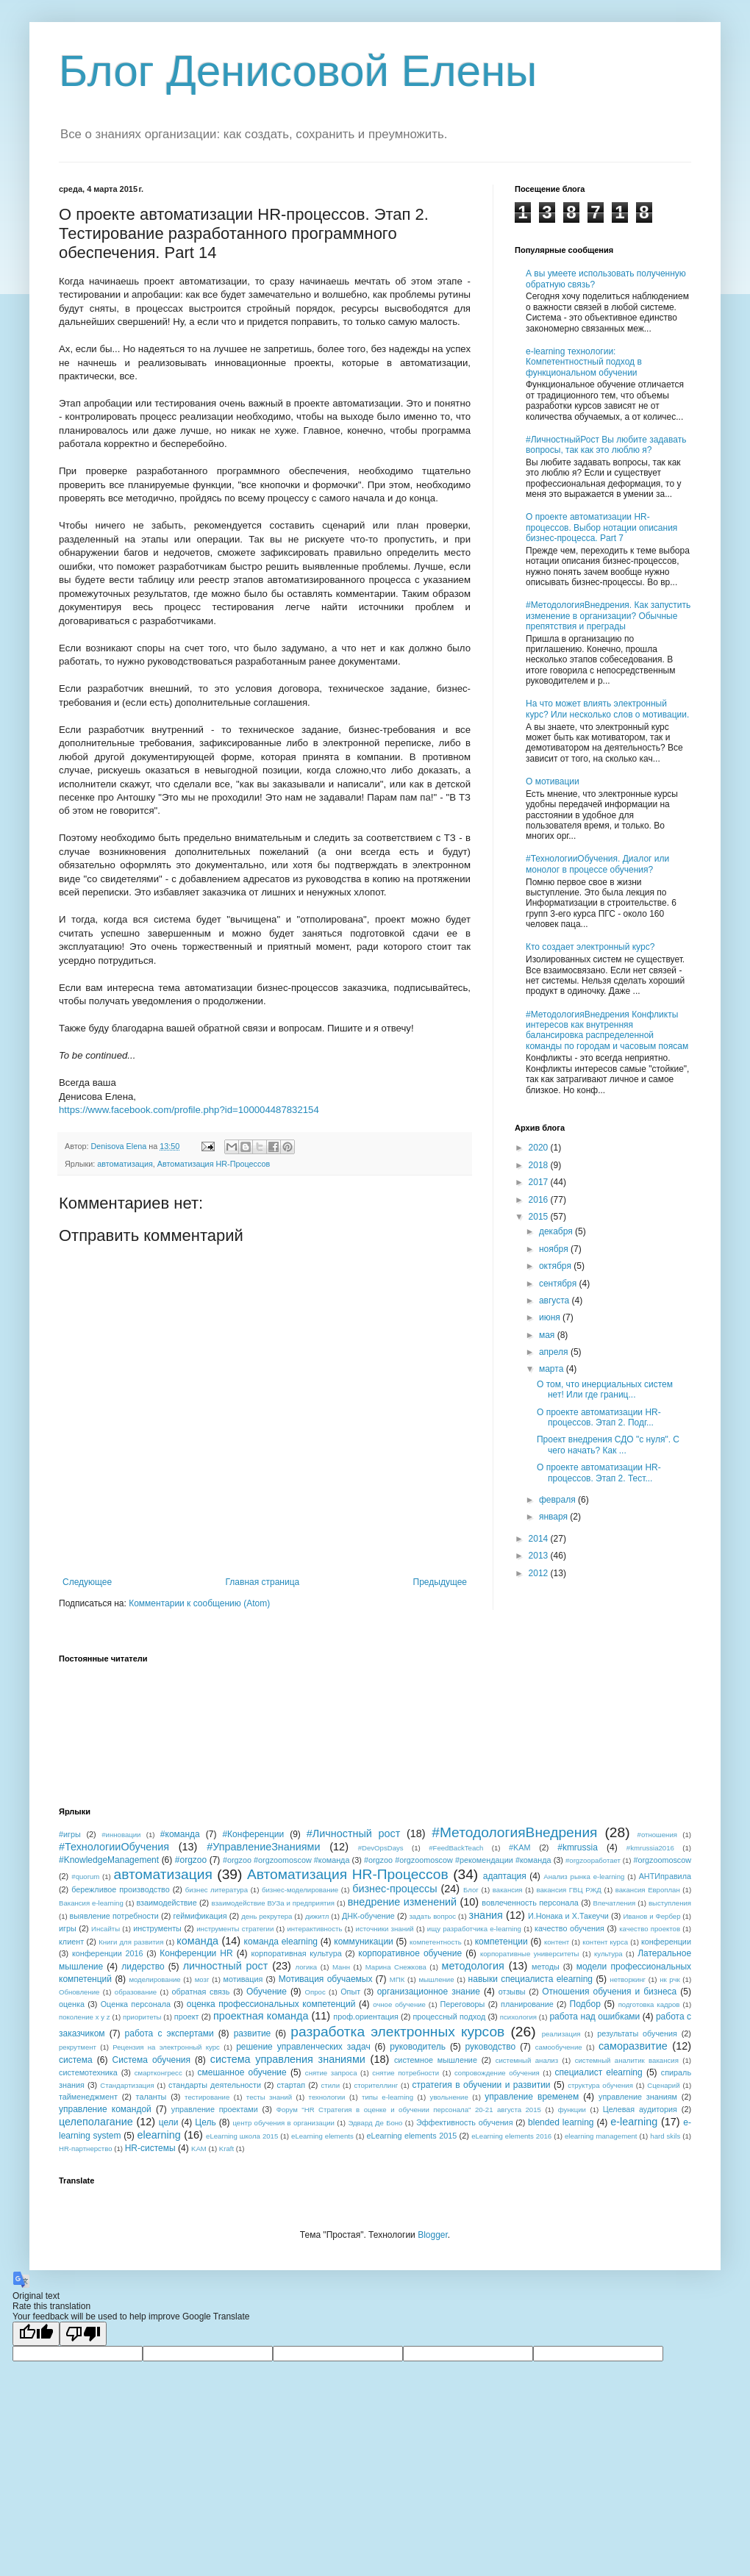 The width and height of the screenshot is (750, 2576). Describe the element at coordinates (608, 1954) in the screenshot. I see `культура` at that location.